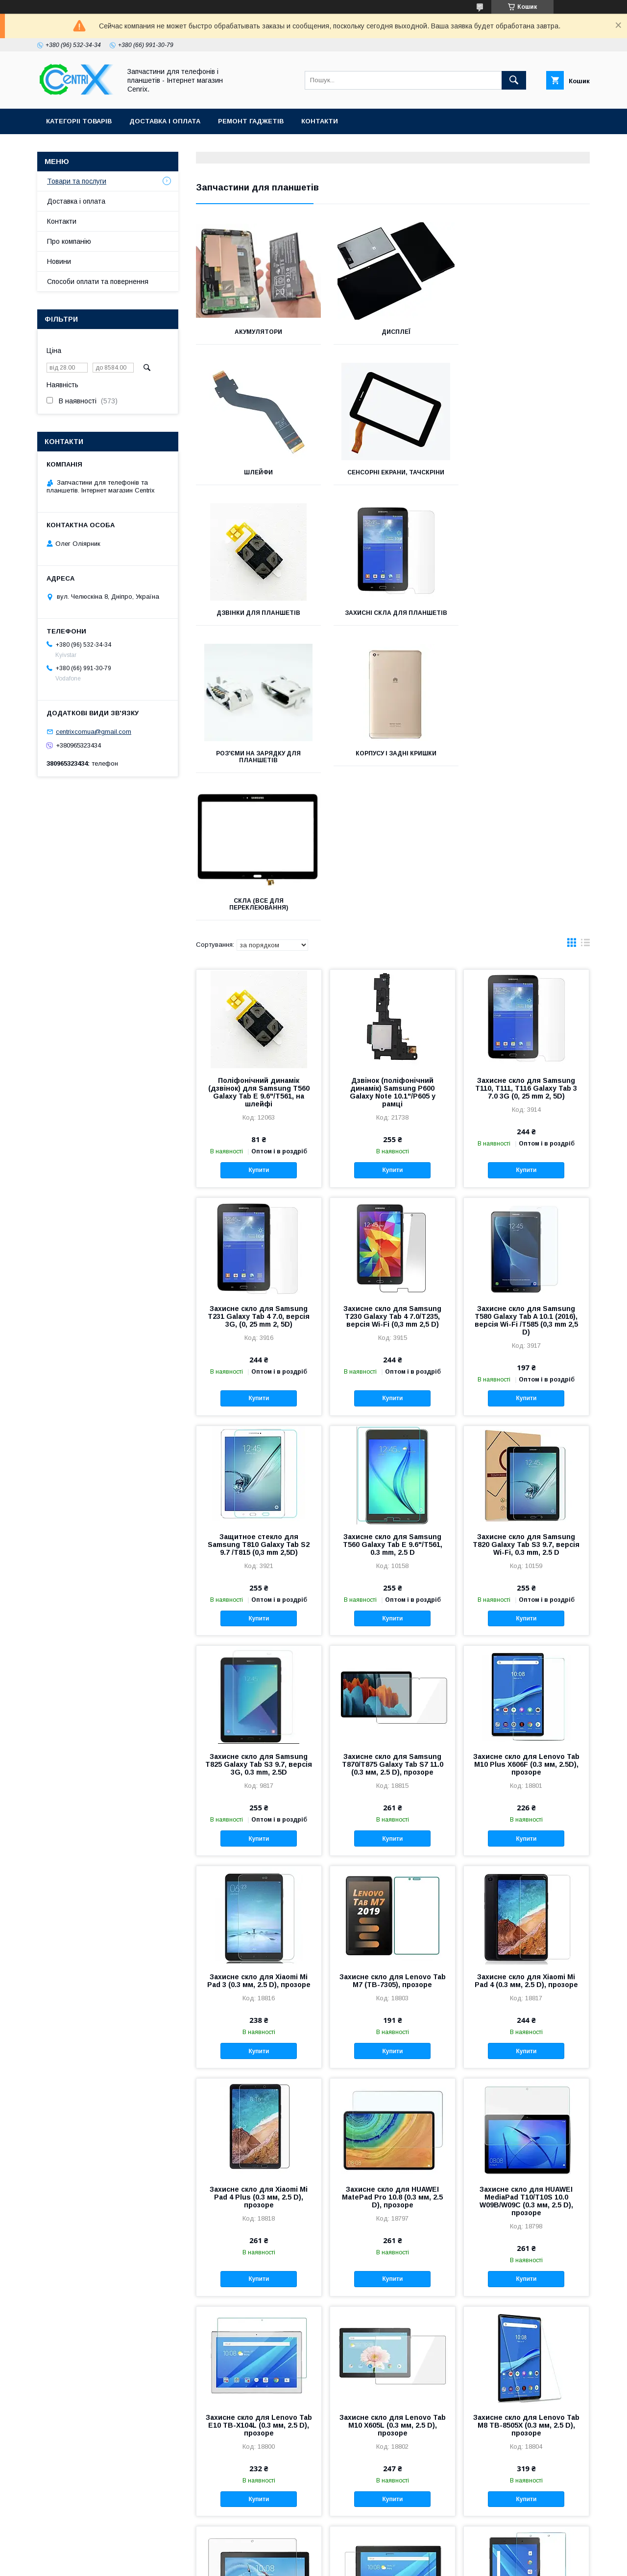 This screenshot has height=2576, width=627. What do you see at coordinates (259, 1256) in the screenshot?
I see `Защитное стекло для Samsung T810 Galaxy Tab S2 9.7 /T815 (0,3 mm 2,5D)` at bounding box center [259, 1256].